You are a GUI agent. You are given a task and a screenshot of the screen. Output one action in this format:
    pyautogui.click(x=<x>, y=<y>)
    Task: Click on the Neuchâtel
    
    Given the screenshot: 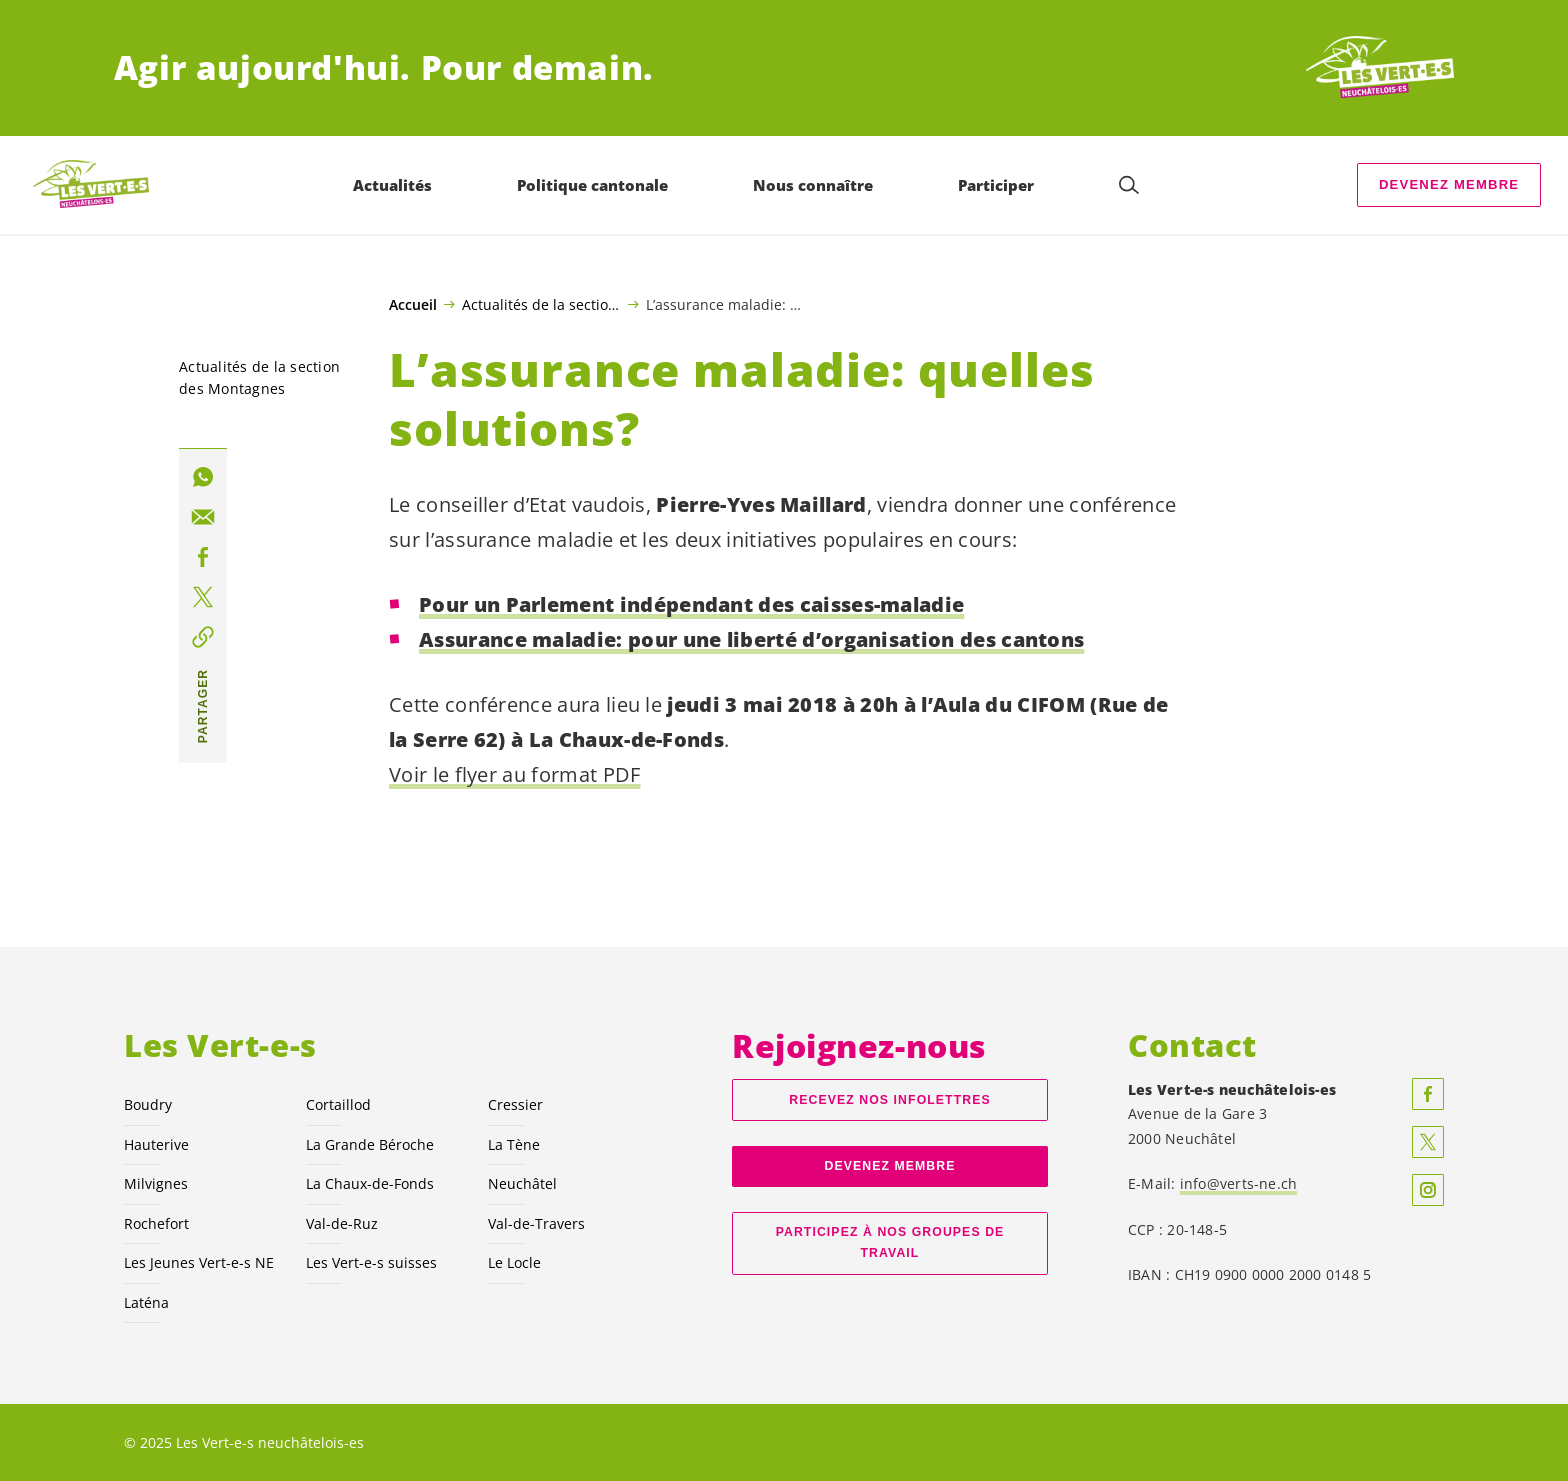 What is the action you would take?
    pyautogui.click(x=522, y=1183)
    